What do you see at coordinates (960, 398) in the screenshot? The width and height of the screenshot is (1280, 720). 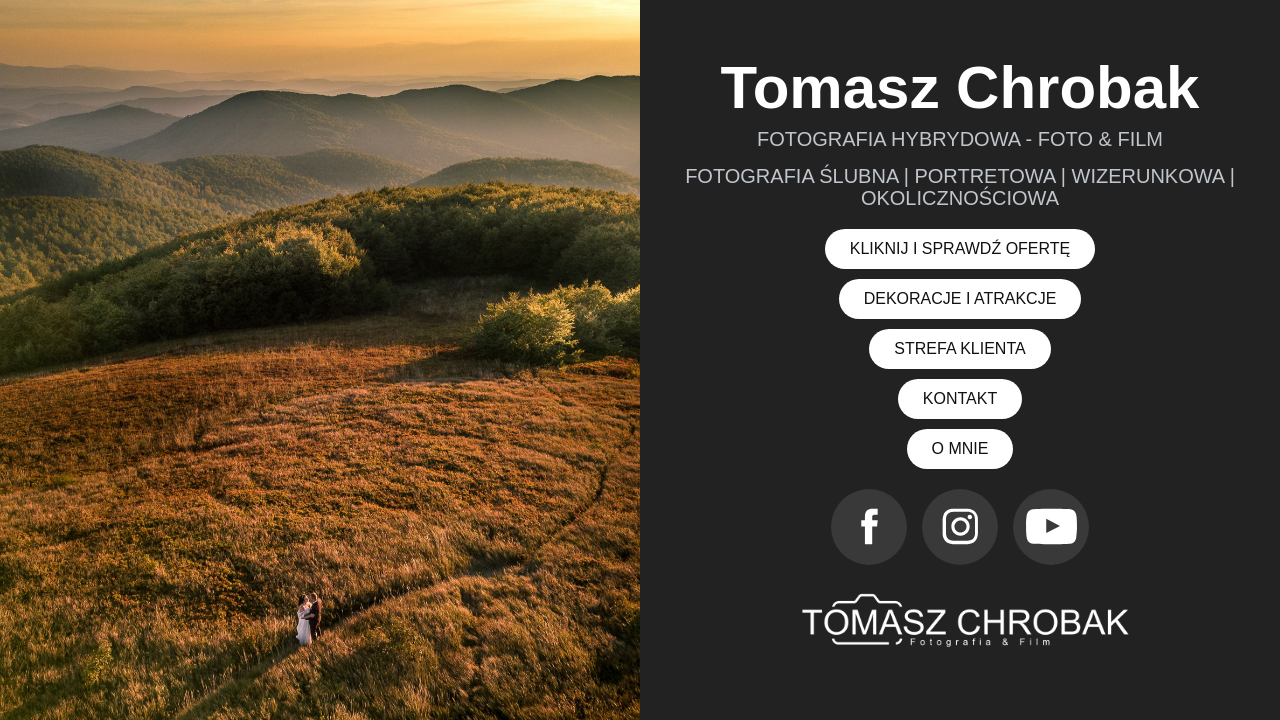 I see `KONTAKT` at bounding box center [960, 398].